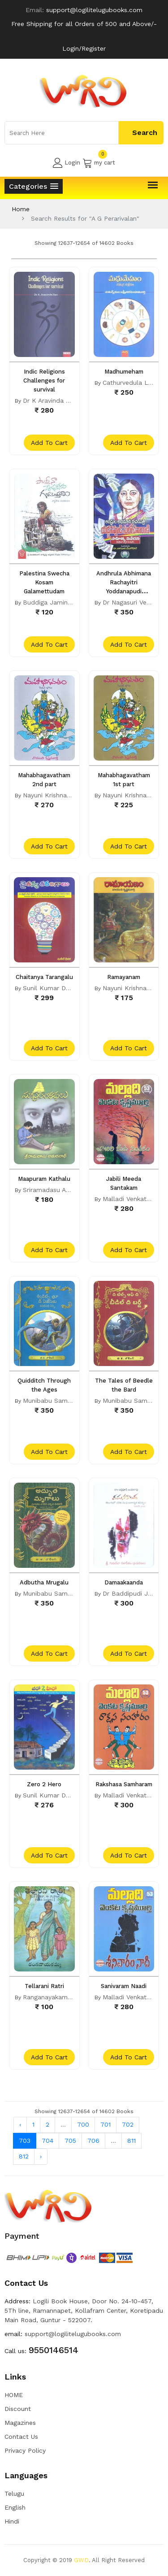 The width and height of the screenshot is (168, 2576). Describe the element at coordinates (14, 2493) in the screenshot. I see `Telugu` at that location.